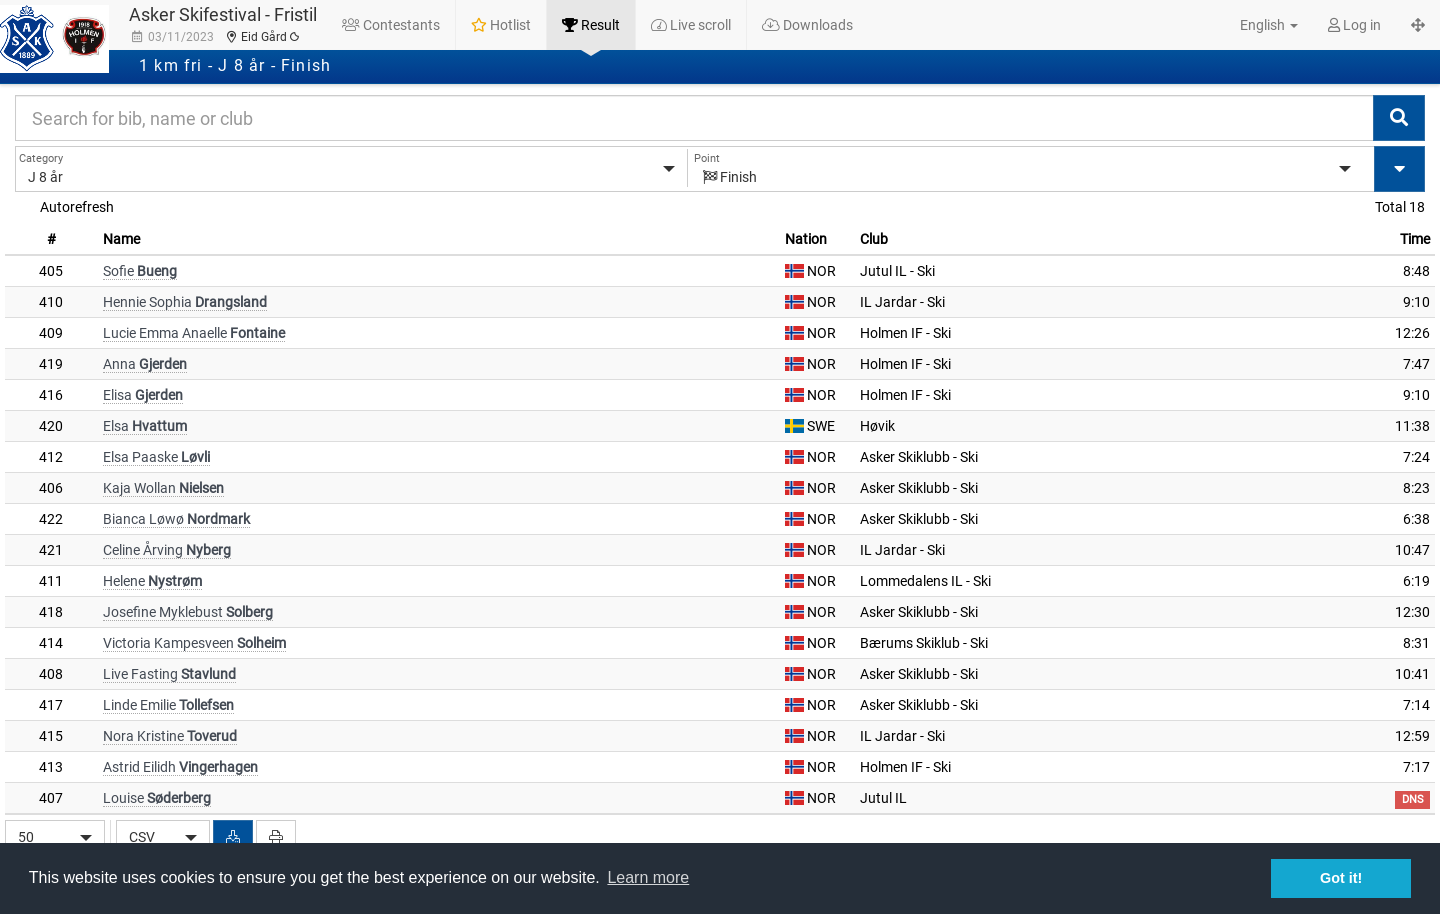 Image resolution: width=1440 pixels, height=914 pixels. Describe the element at coordinates (1258, 25) in the screenshot. I see `[button]` at that location.